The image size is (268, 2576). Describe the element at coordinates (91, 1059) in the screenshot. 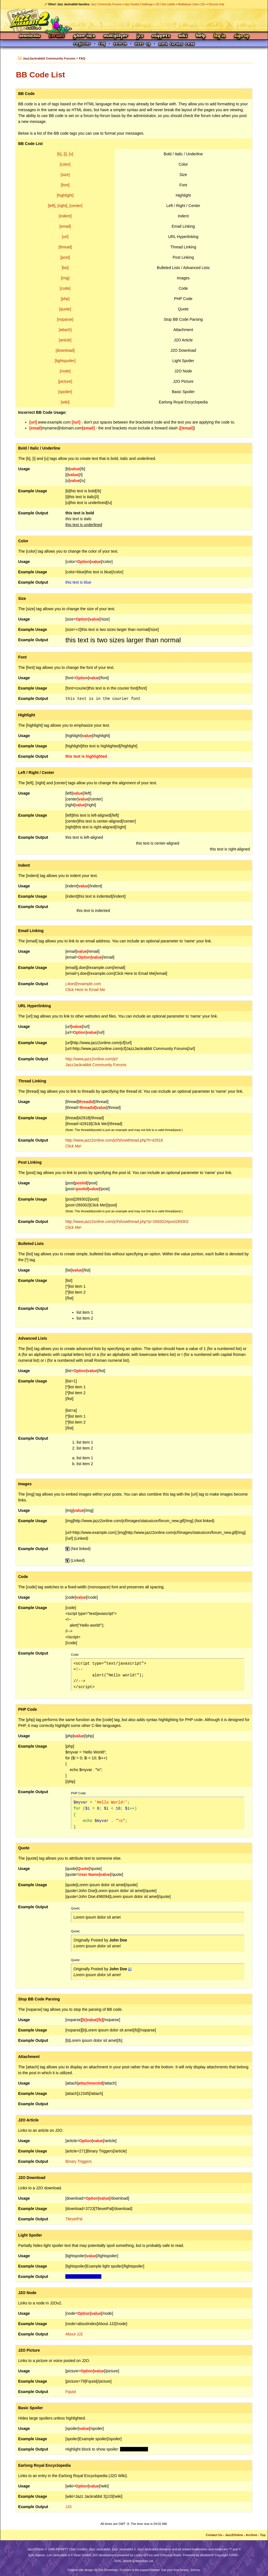

I see `http://www.jazz2online.com/jcf` at that location.